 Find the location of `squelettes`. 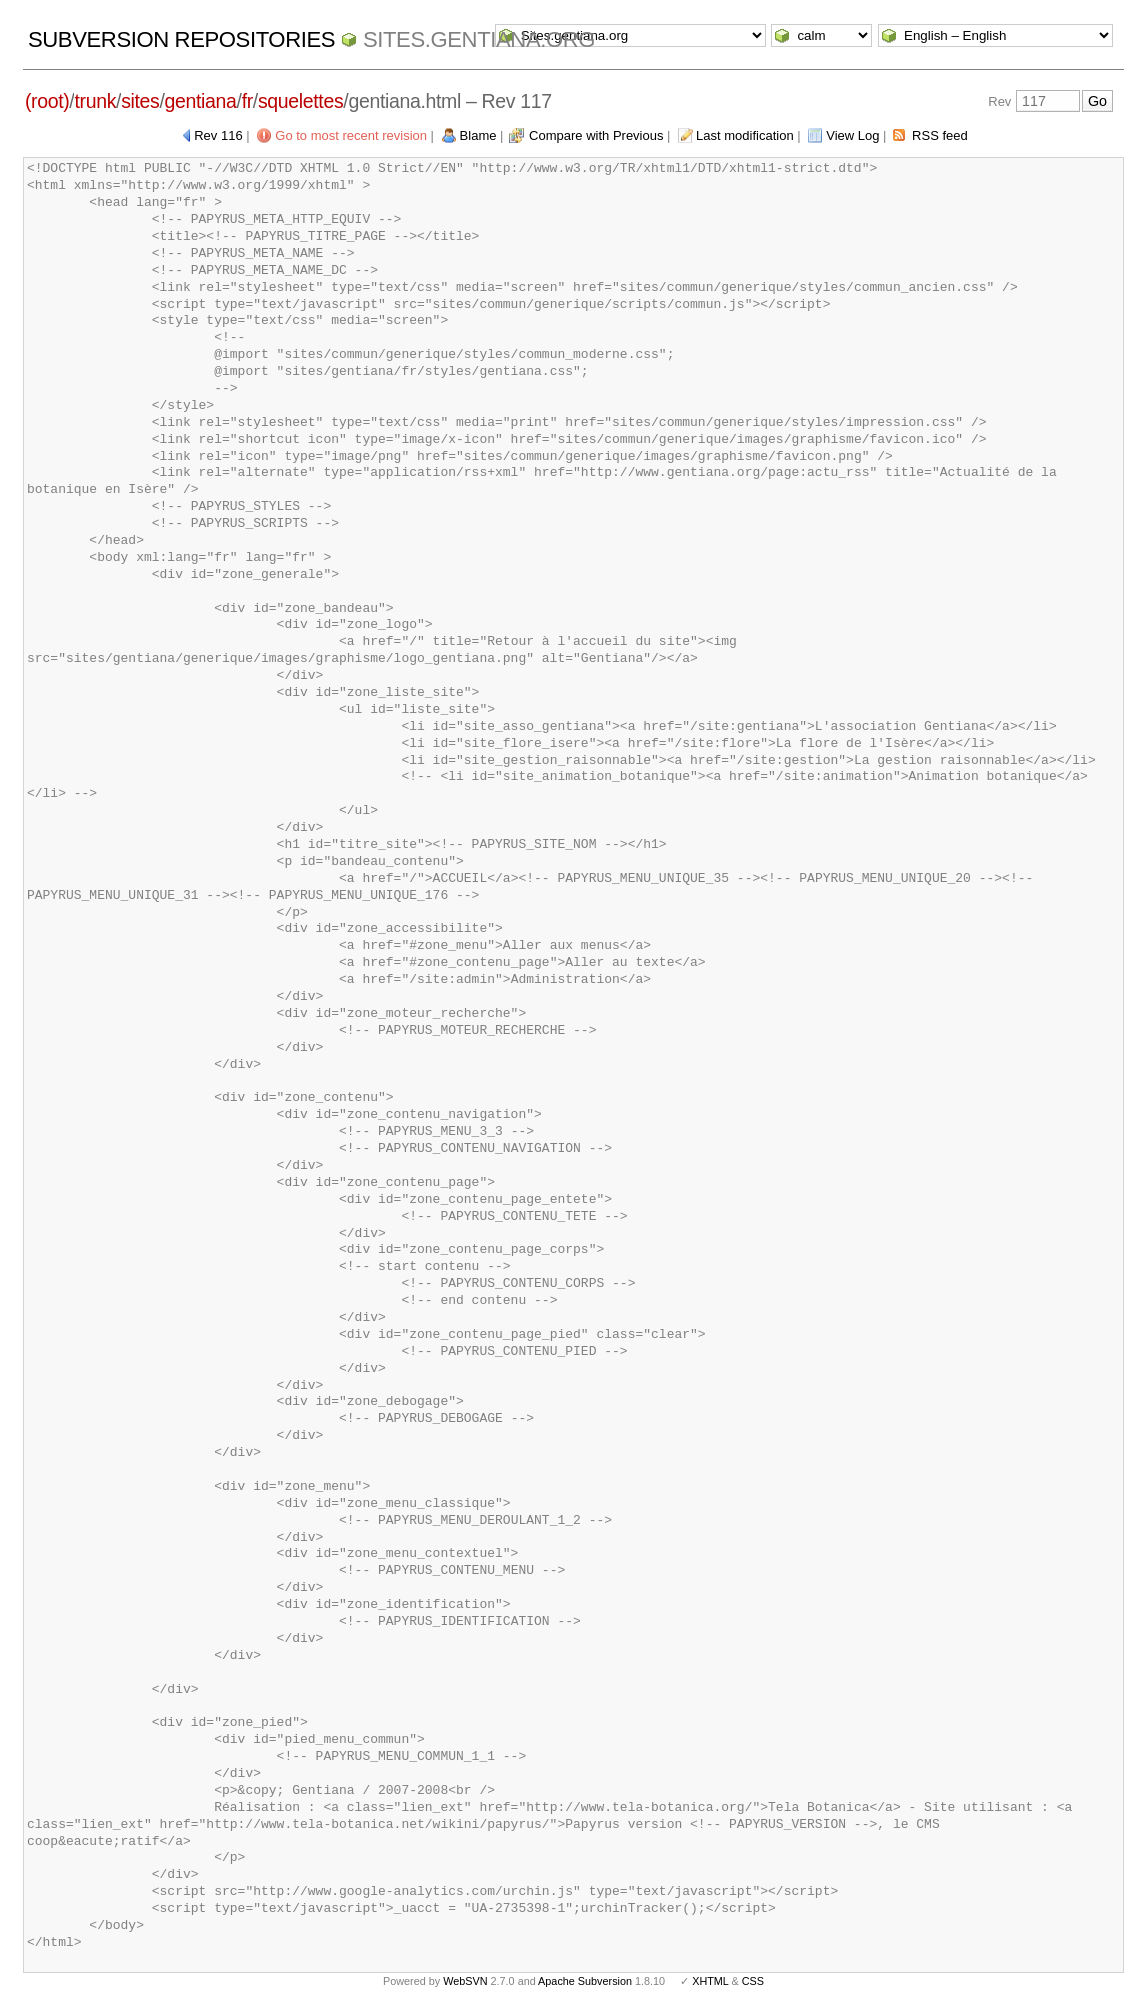

squelettes is located at coordinates (300, 101).